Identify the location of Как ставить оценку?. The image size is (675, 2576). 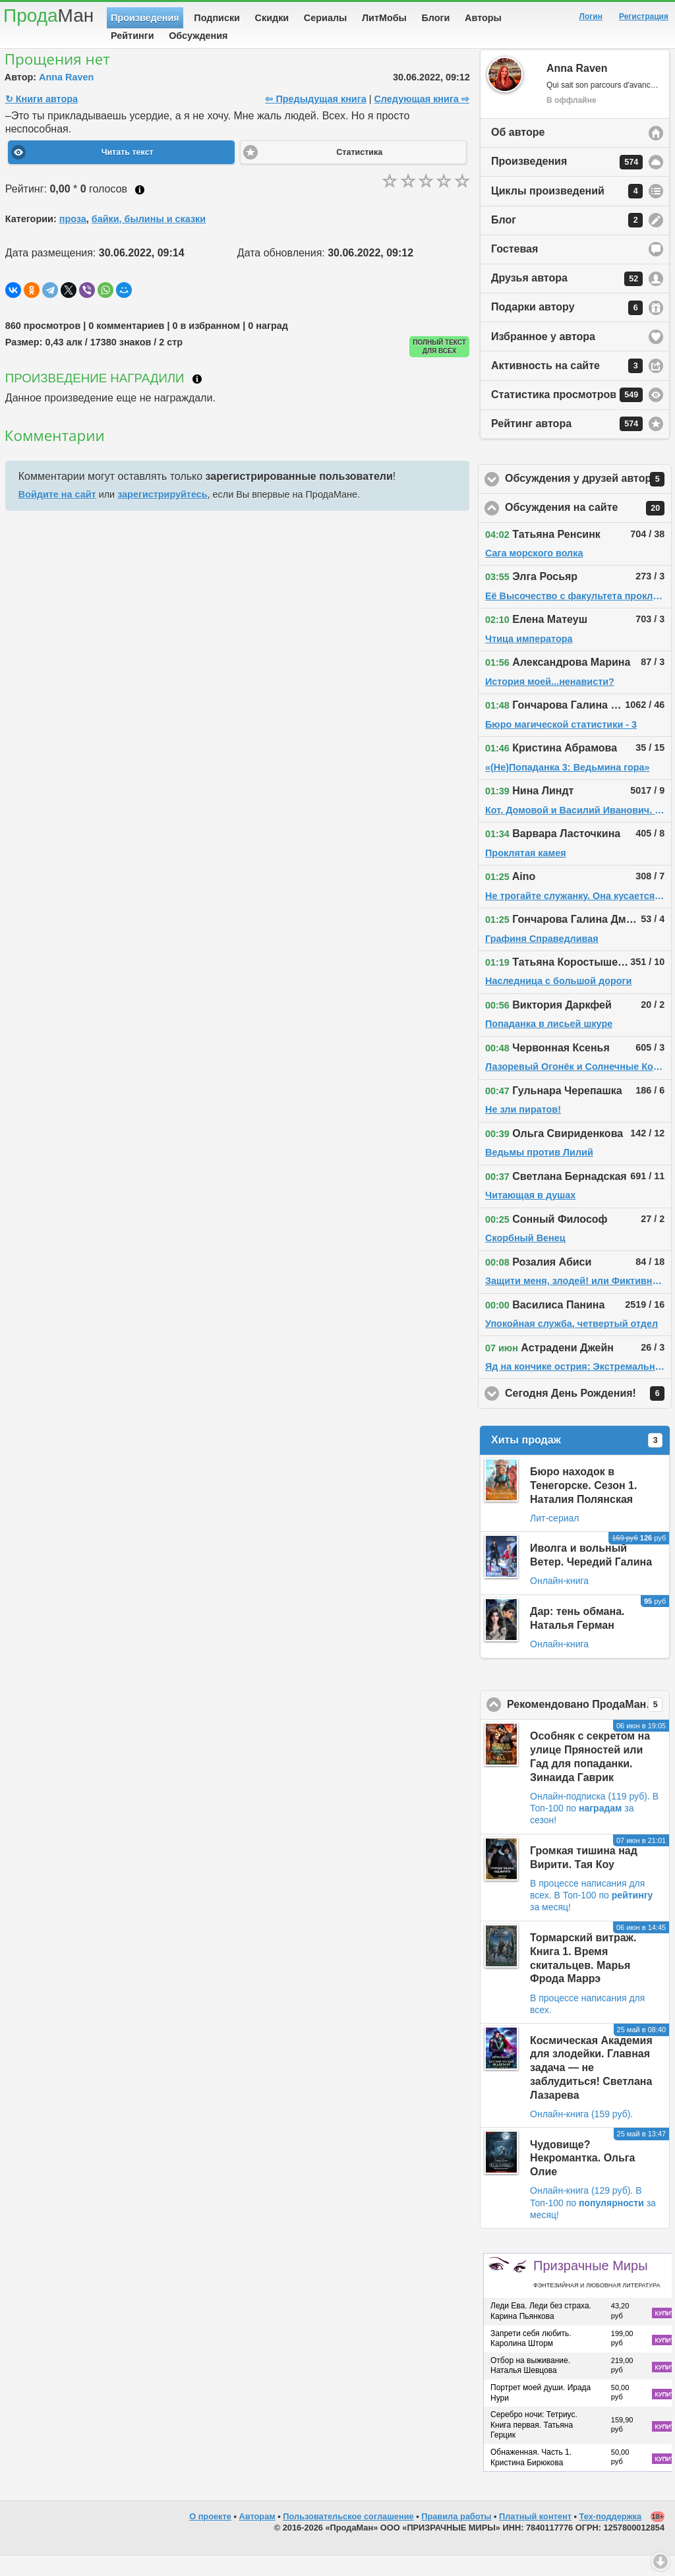
(140, 210).